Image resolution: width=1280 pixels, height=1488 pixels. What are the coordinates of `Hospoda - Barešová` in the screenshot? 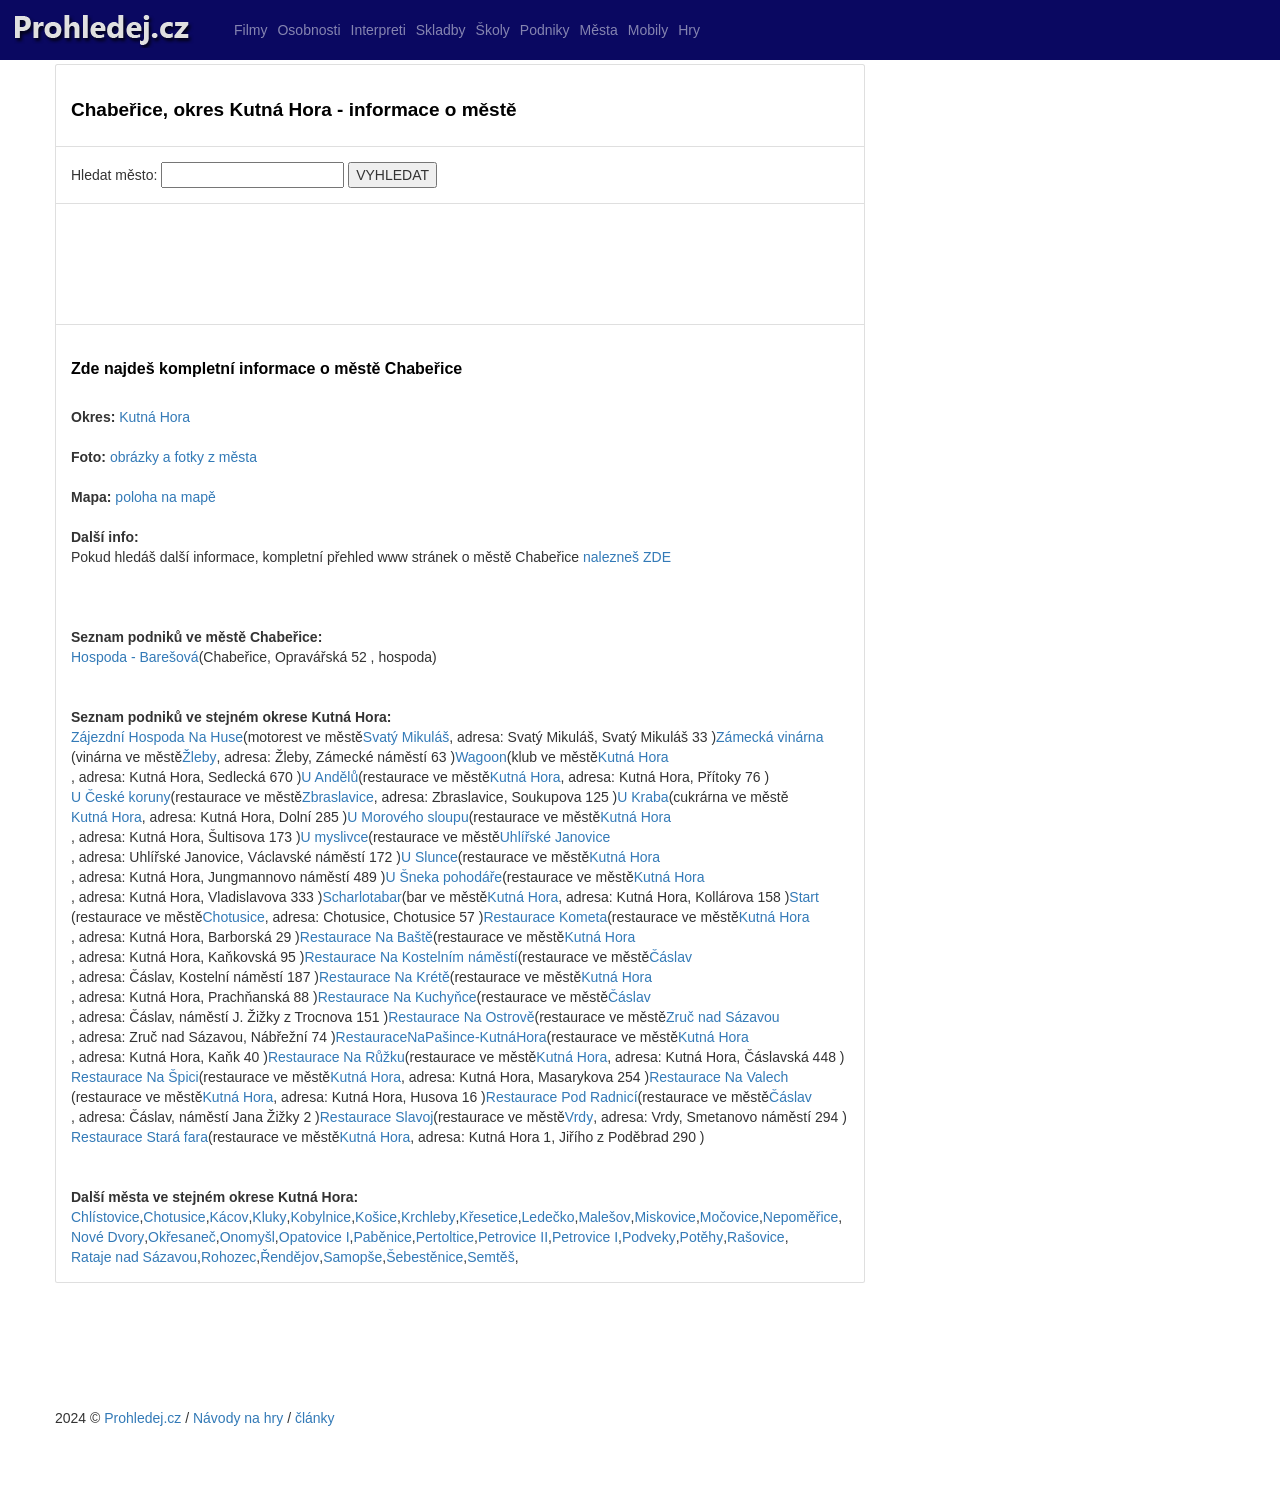 It's located at (135, 657).